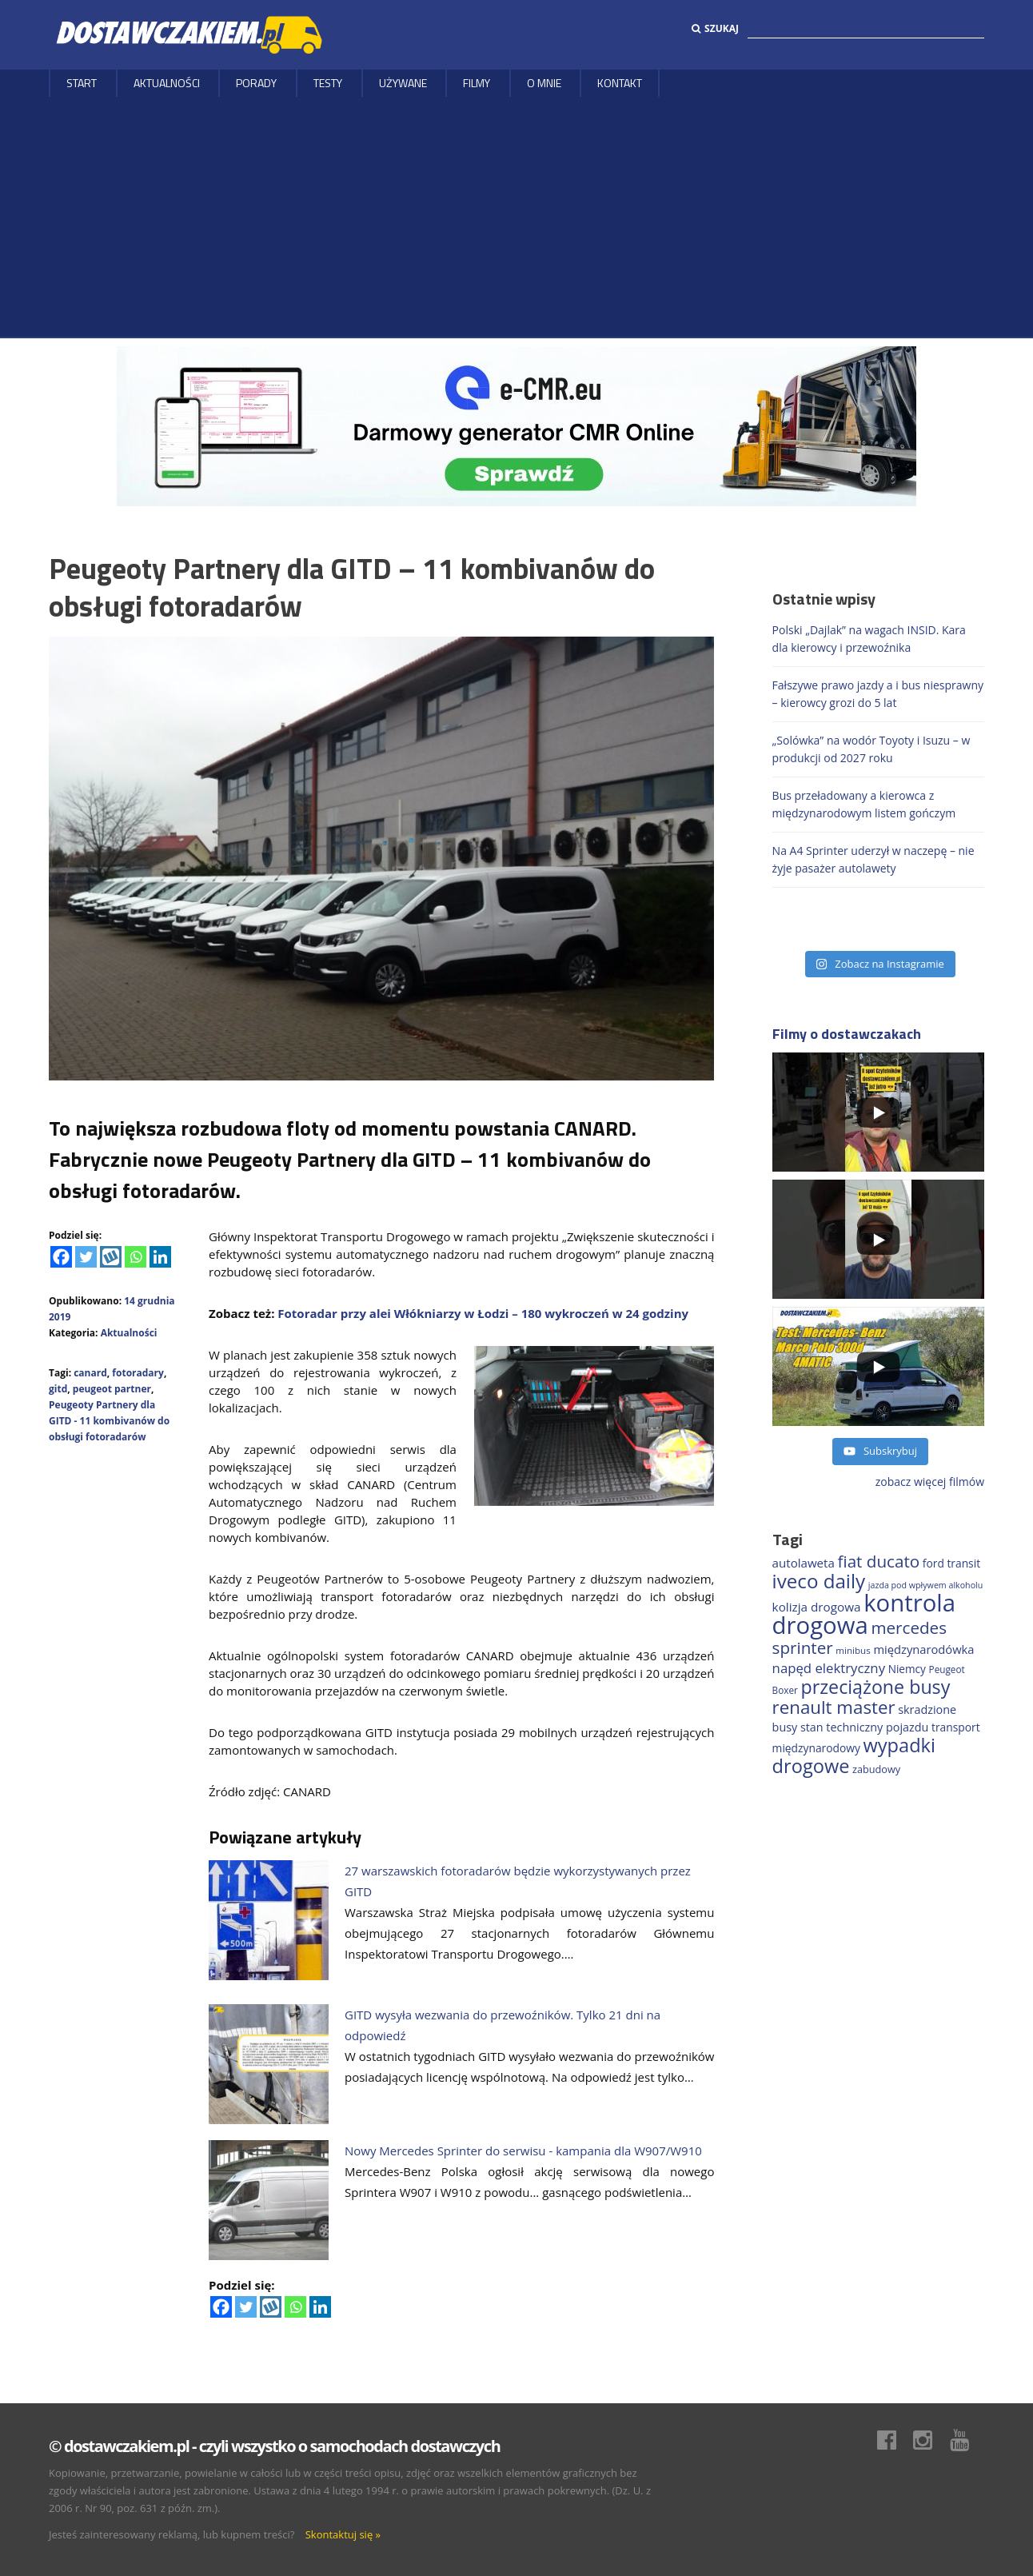 The image size is (1033, 2576). What do you see at coordinates (923, 1649) in the screenshot?
I see `międzynarodówka [międzynarodówka (220 elementów)]` at bounding box center [923, 1649].